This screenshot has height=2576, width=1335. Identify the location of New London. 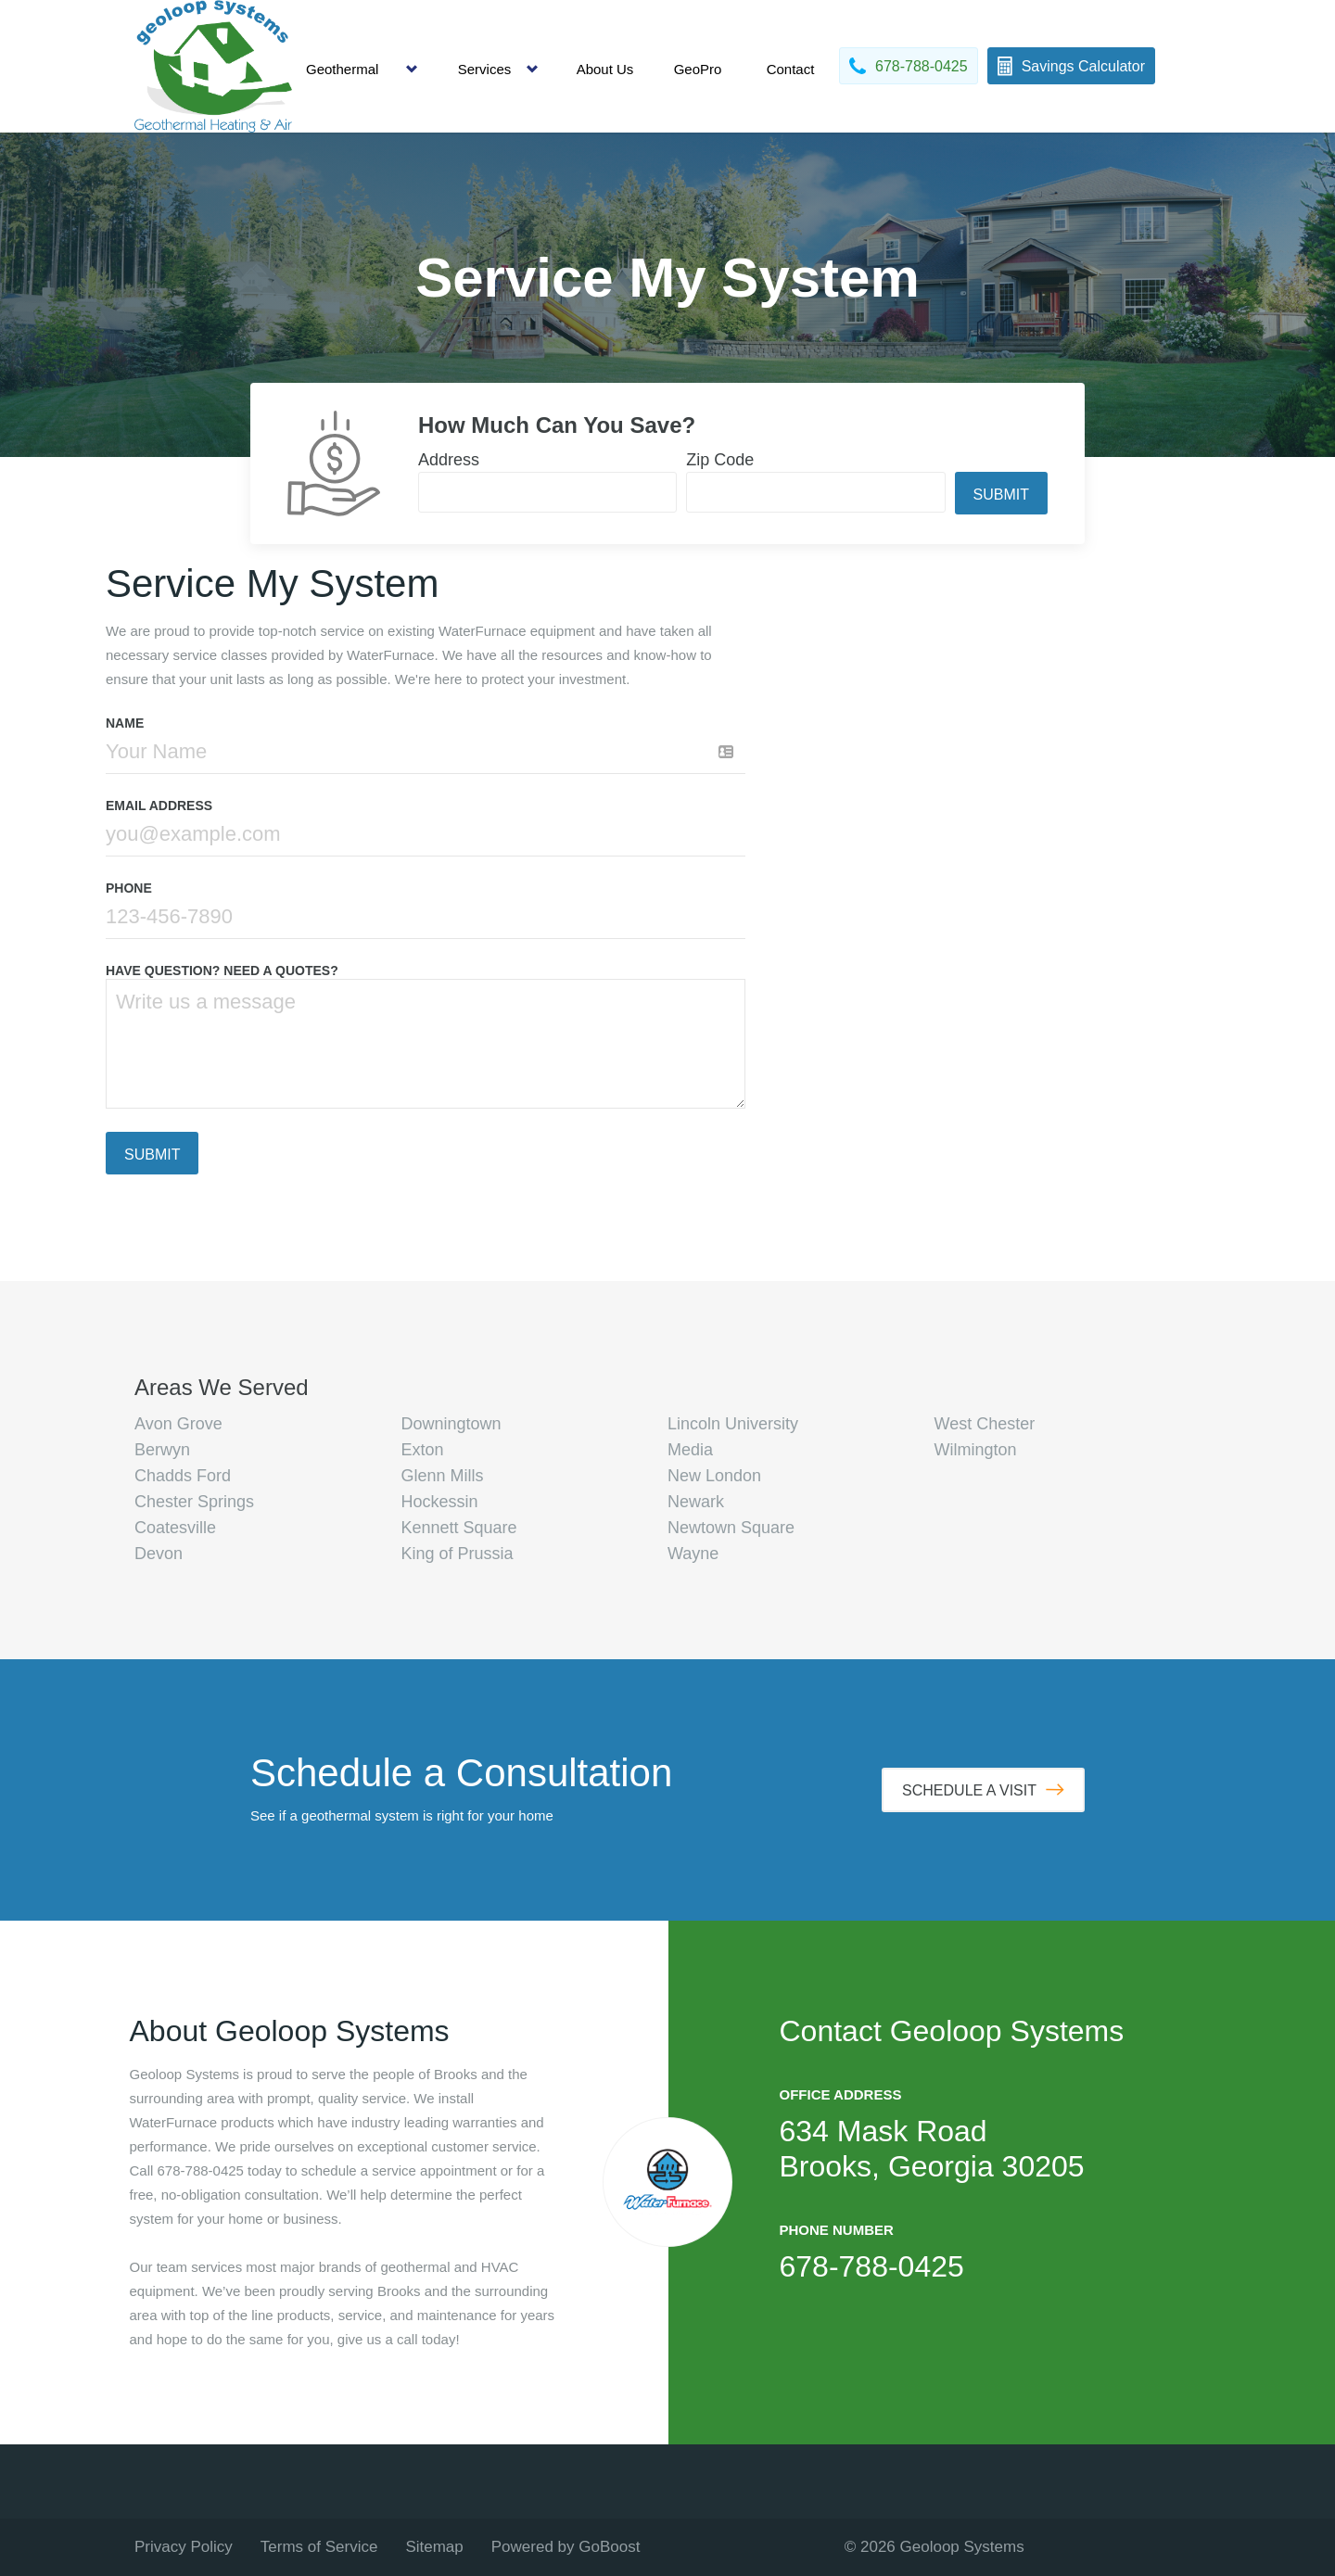
(714, 1475).